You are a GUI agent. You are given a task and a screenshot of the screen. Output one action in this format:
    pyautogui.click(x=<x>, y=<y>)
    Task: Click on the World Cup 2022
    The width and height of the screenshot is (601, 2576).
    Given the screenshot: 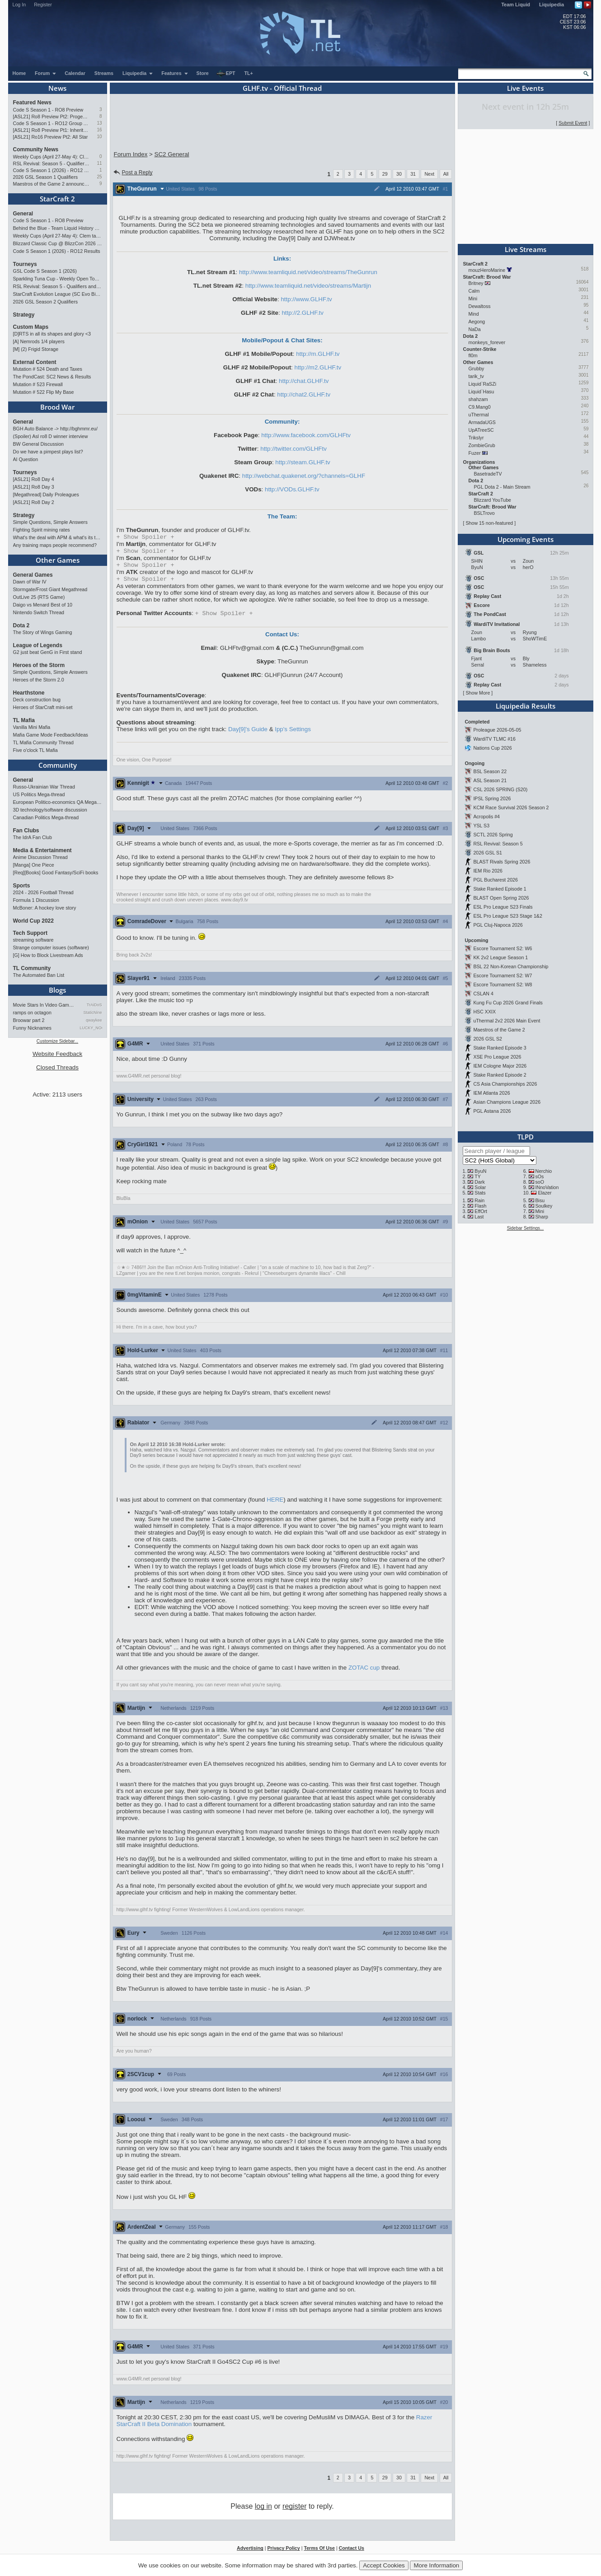 What is the action you would take?
    pyautogui.click(x=33, y=921)
    